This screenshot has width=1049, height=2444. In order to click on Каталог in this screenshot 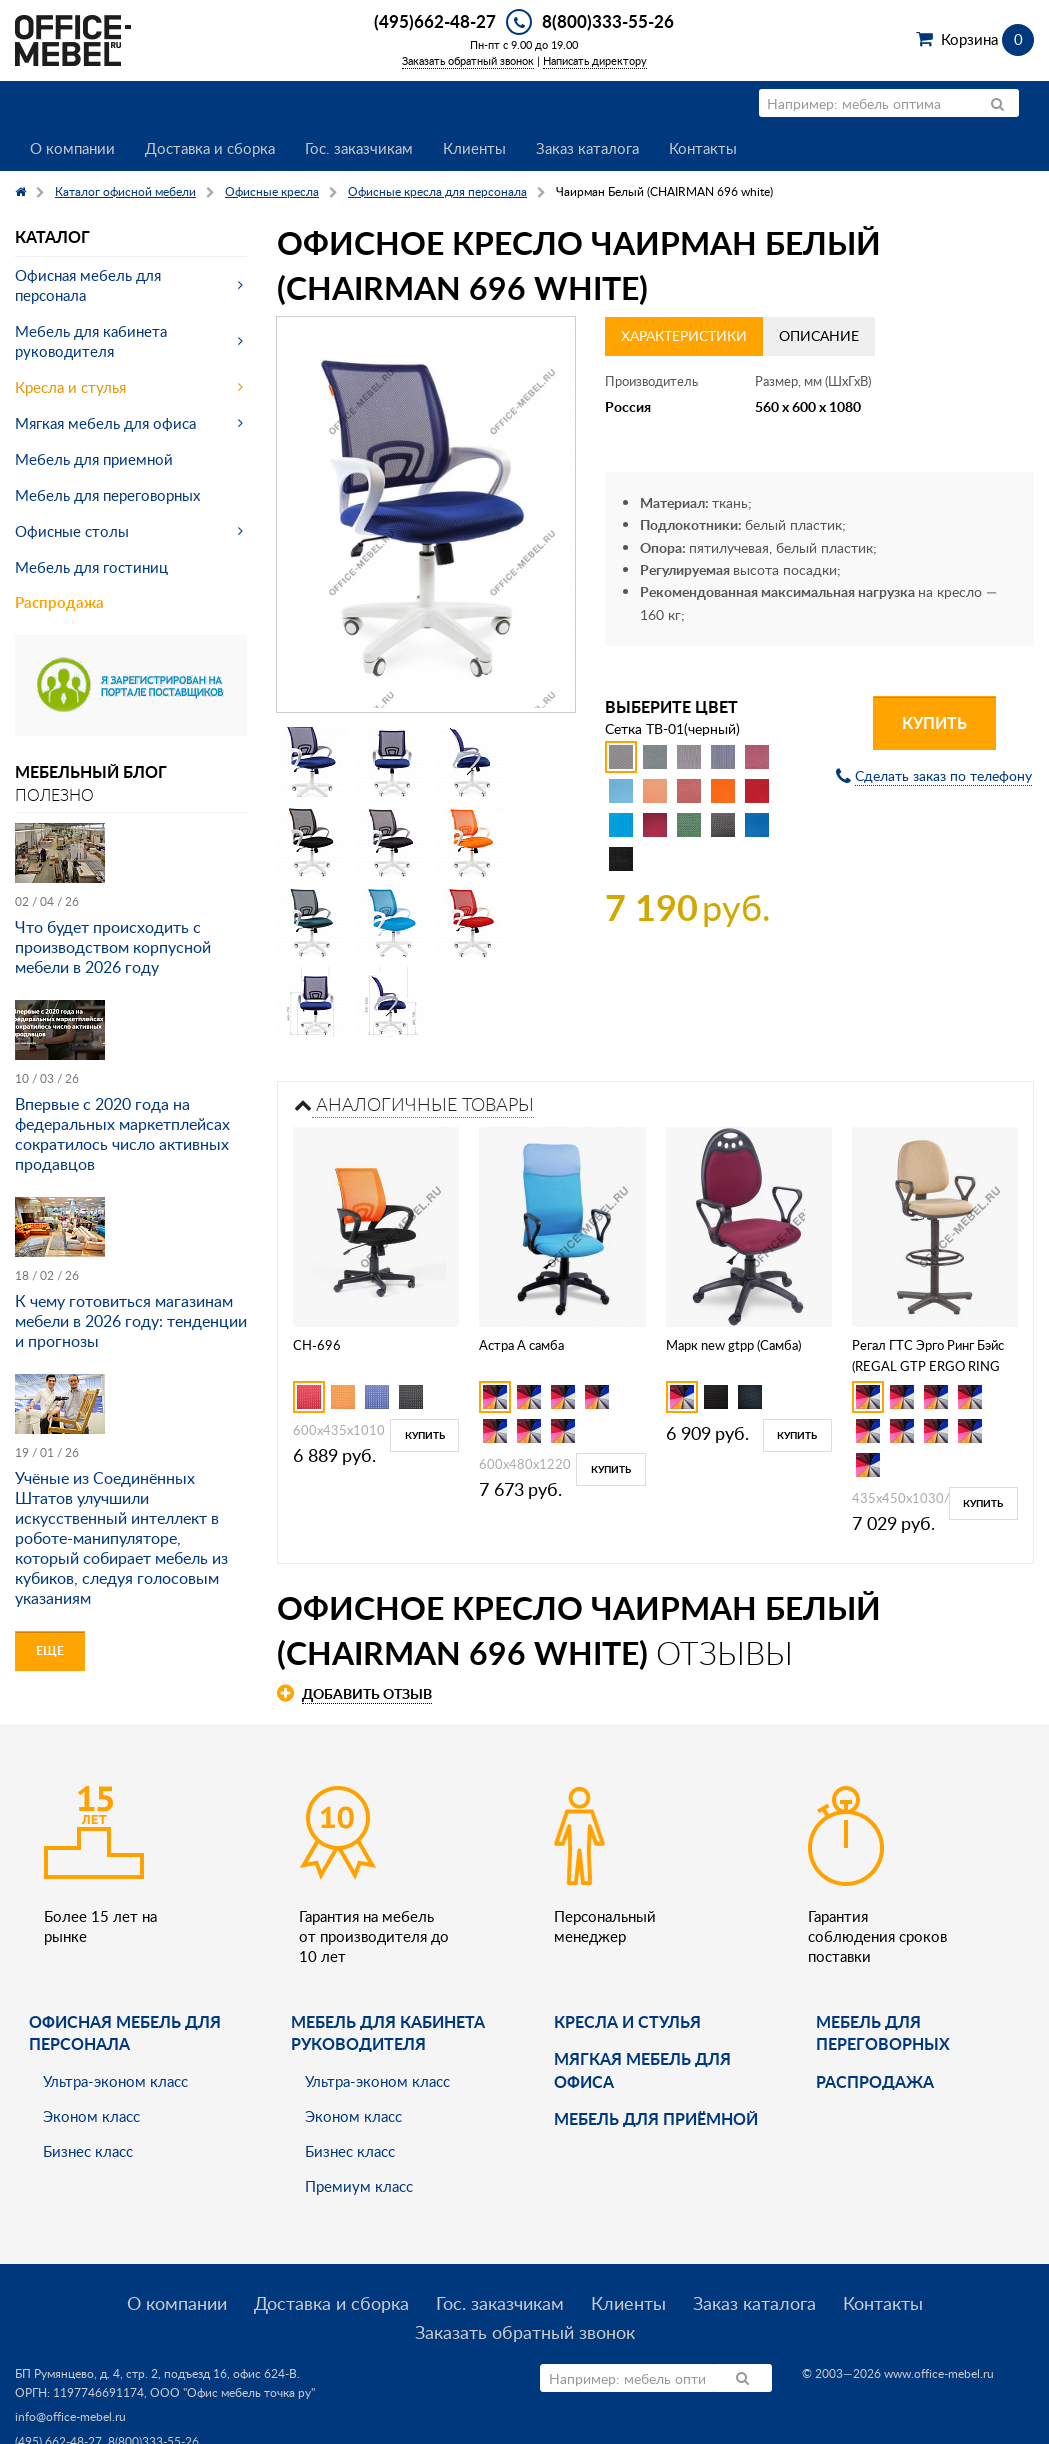, I will do `click(52, 236)`.